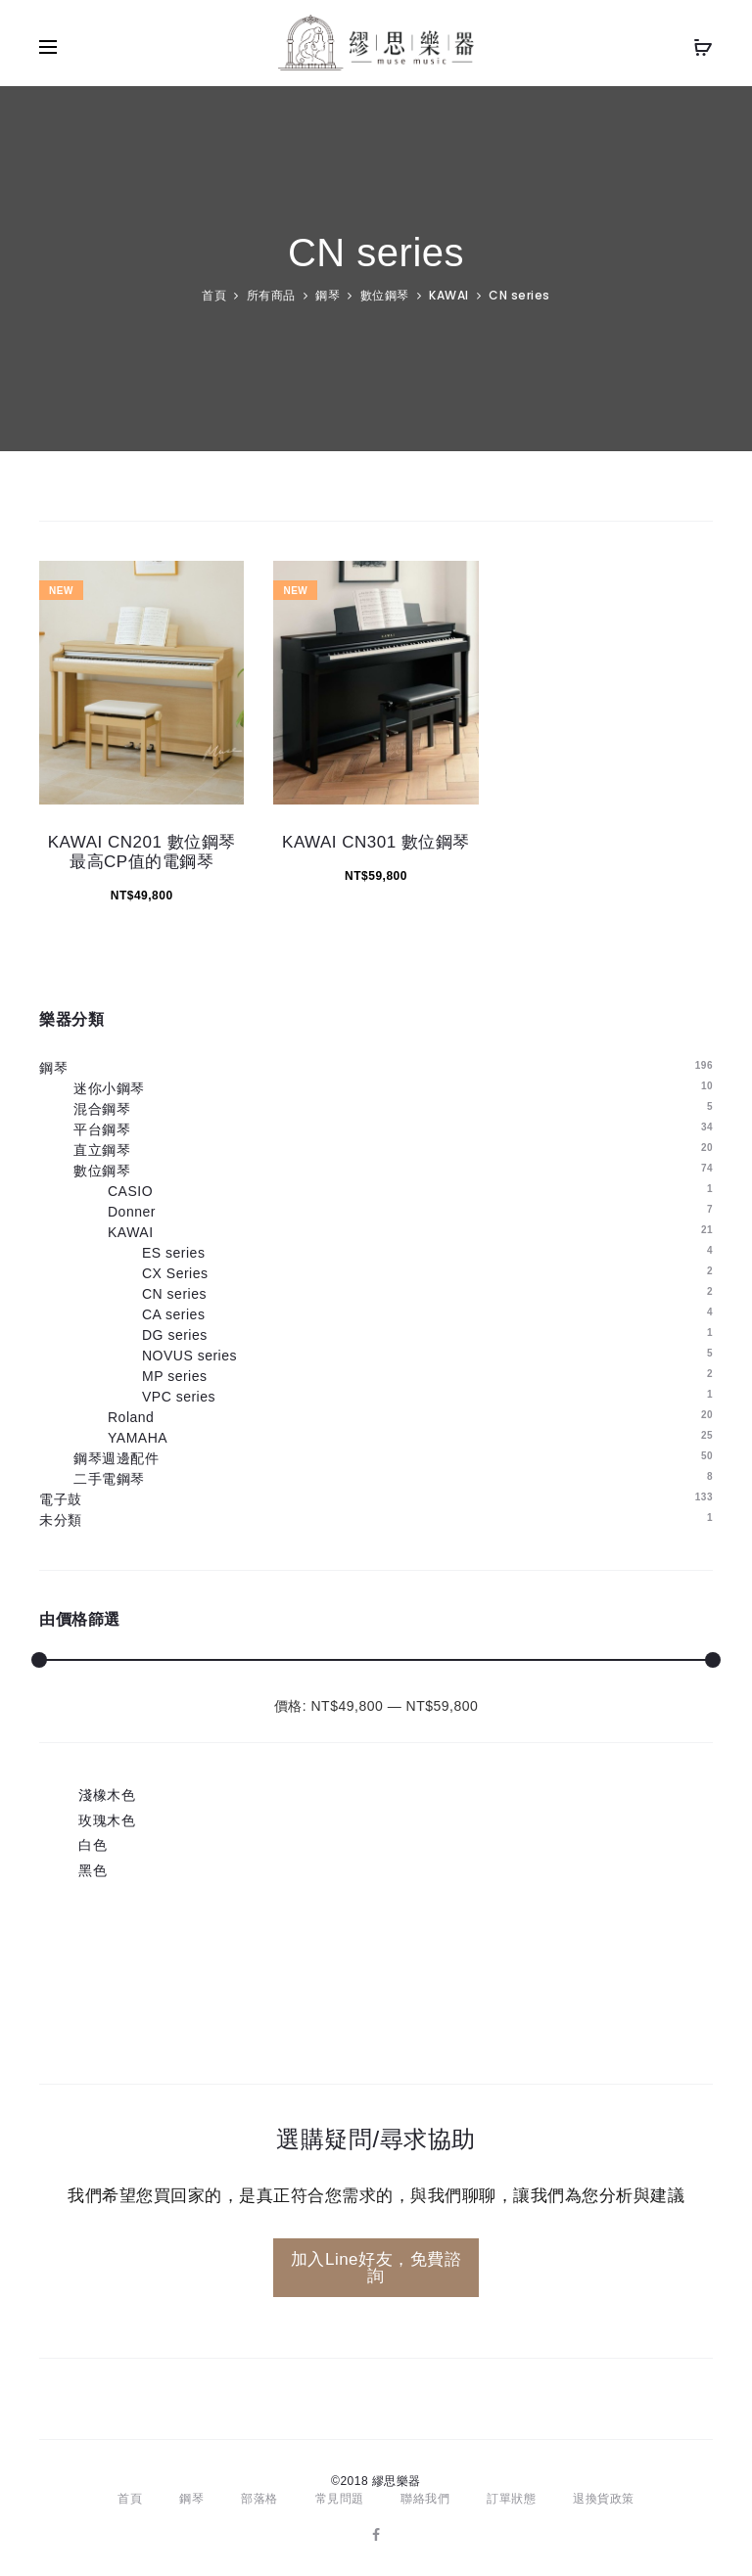 The width and height of the screenshot is (752, 2576). Describe the element at coordinates (142, 852) in the screenshot. I see `KAWAI CN201 數位鋼琴 最高CP值的電鋼琴` at that location.